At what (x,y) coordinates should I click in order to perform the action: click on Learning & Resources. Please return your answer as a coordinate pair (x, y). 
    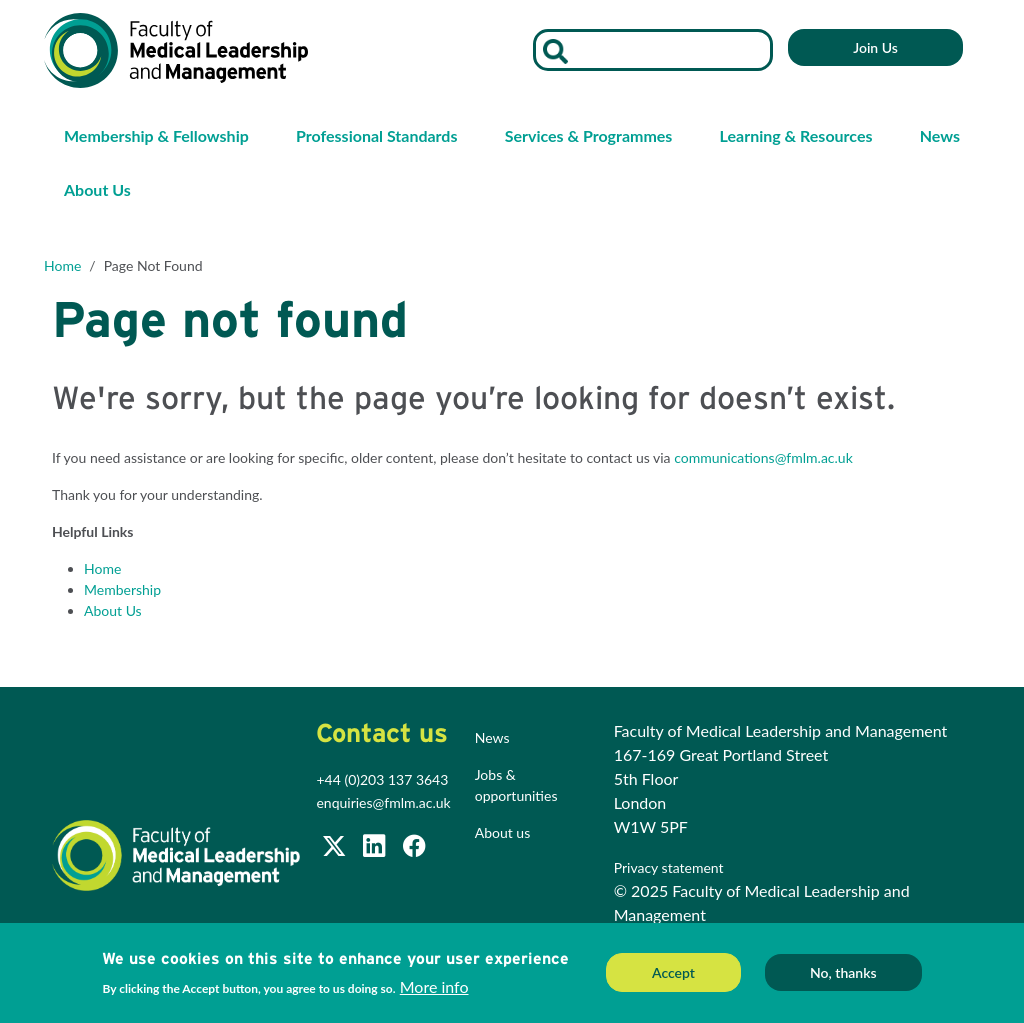
    Looking at the image, I should click on (796, 135).